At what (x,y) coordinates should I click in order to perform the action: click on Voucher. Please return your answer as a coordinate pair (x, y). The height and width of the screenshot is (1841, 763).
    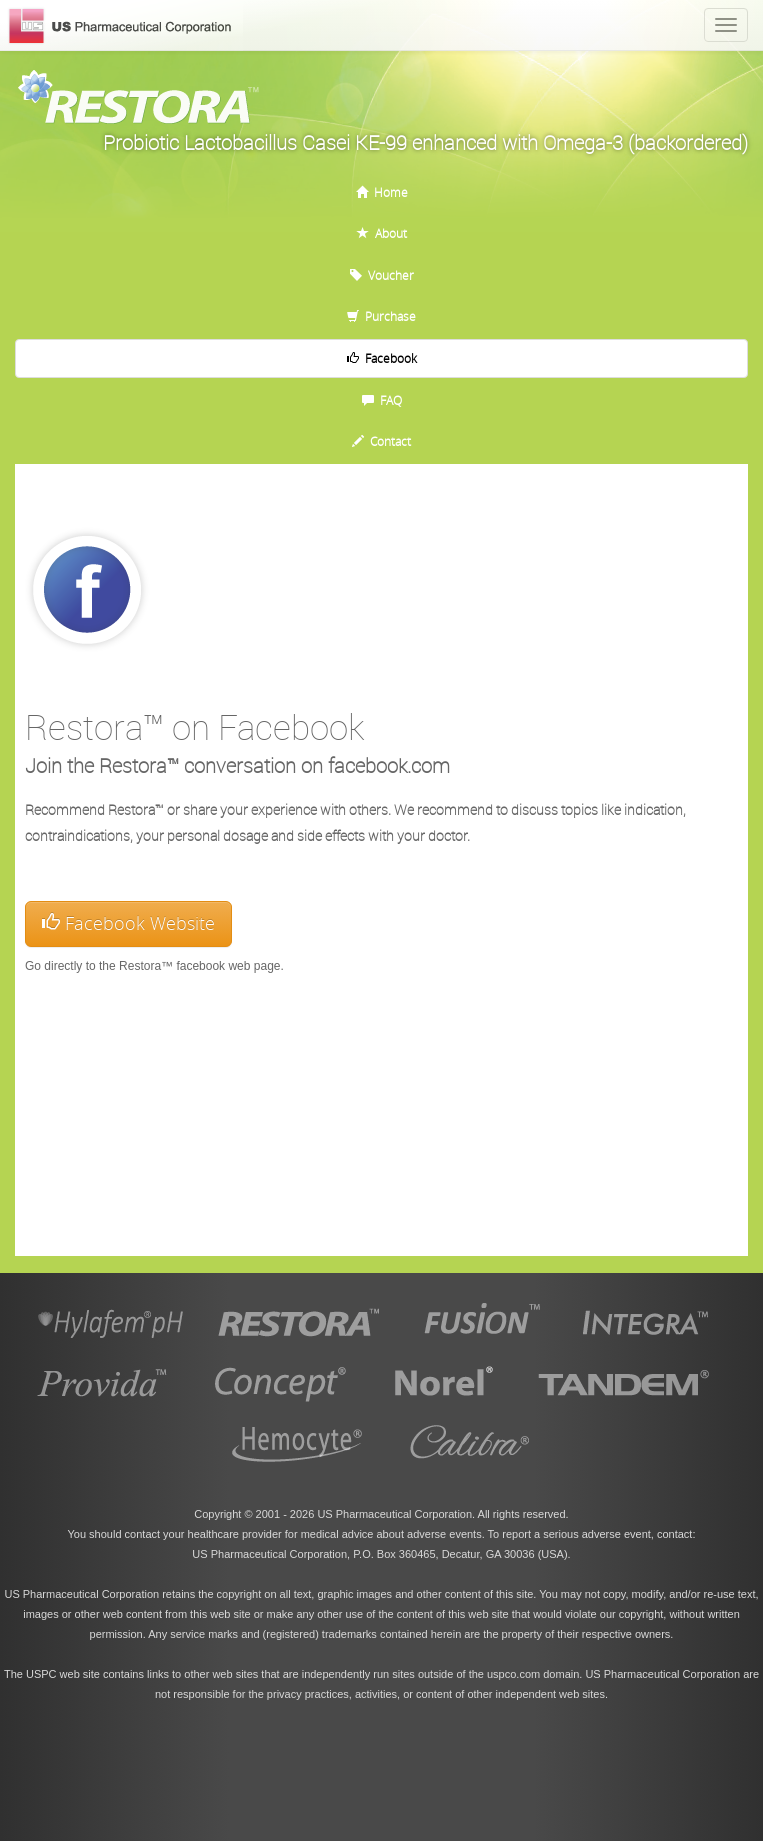
    Looking at the image, I should click on (382, 275).